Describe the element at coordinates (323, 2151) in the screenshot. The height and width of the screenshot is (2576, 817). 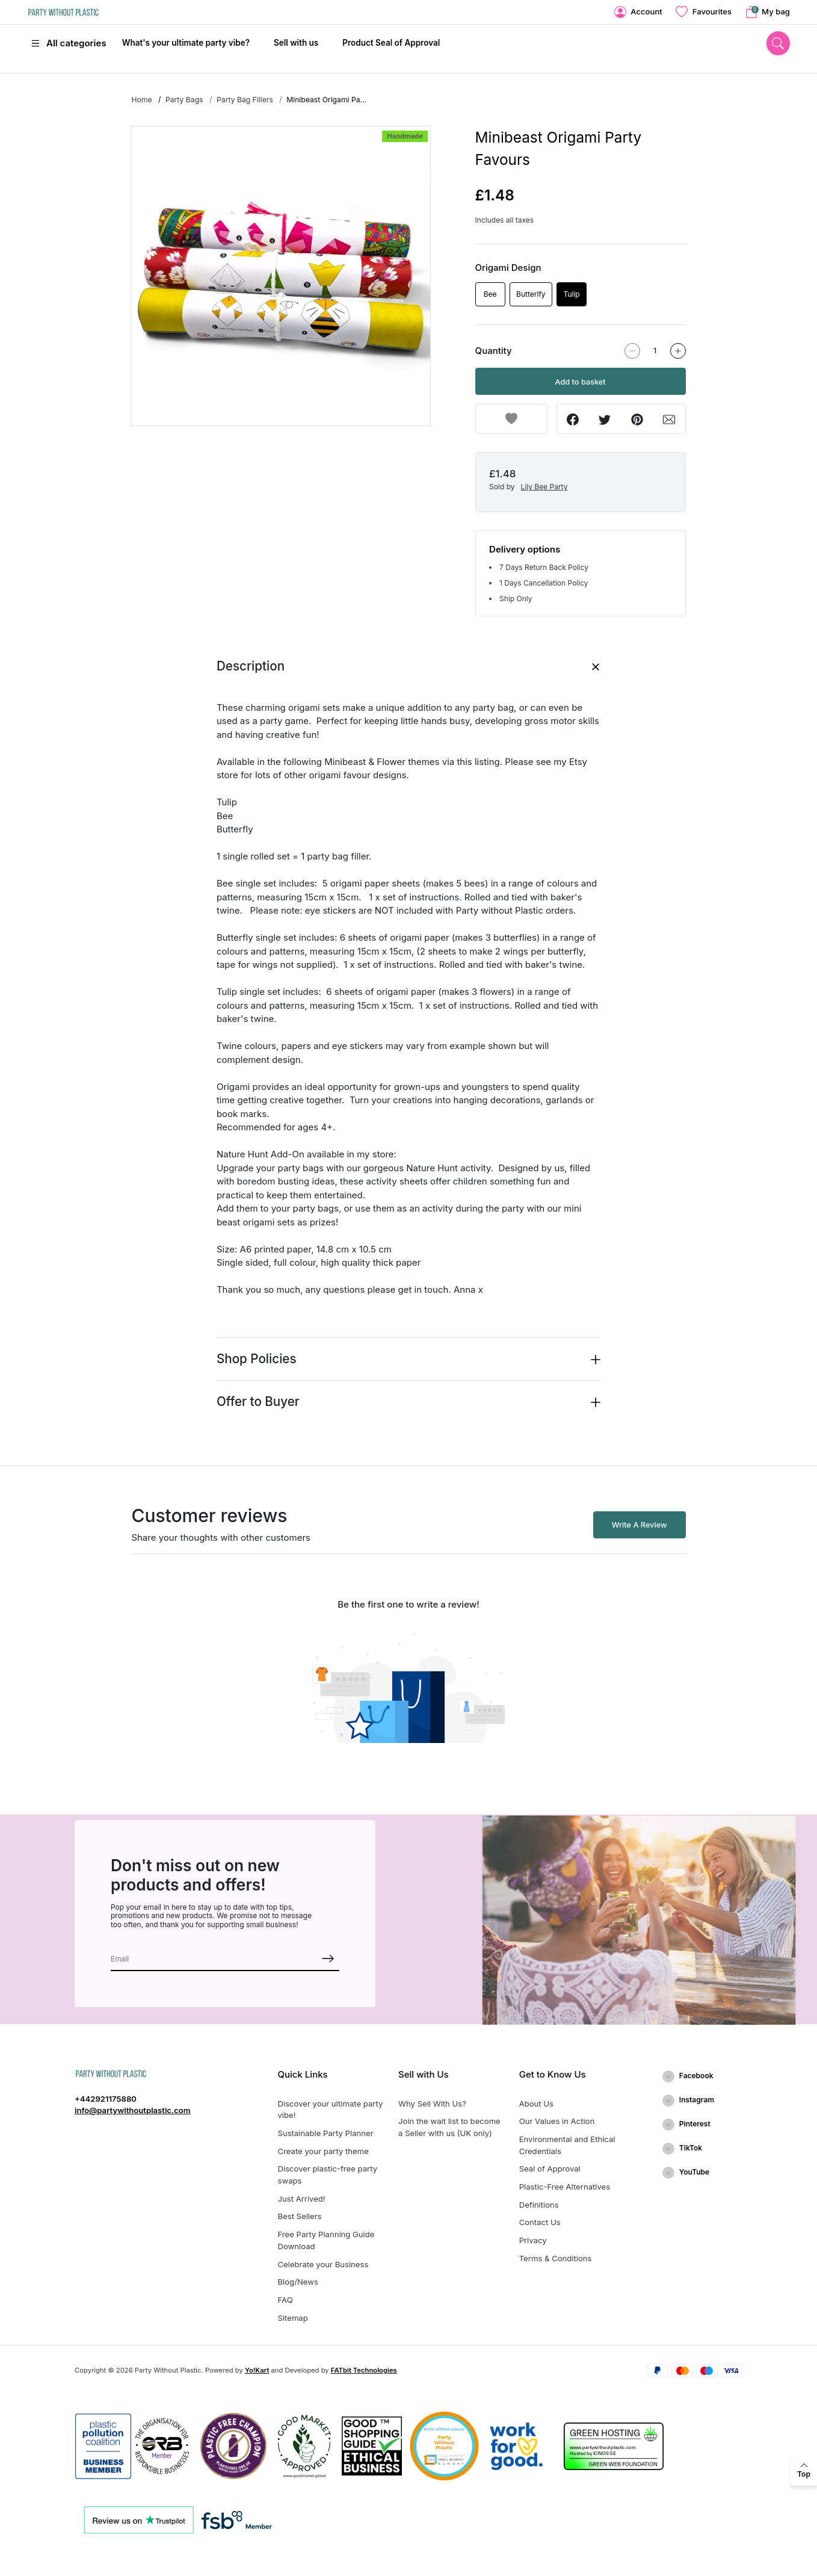
I see `Create your party theme` at that location.